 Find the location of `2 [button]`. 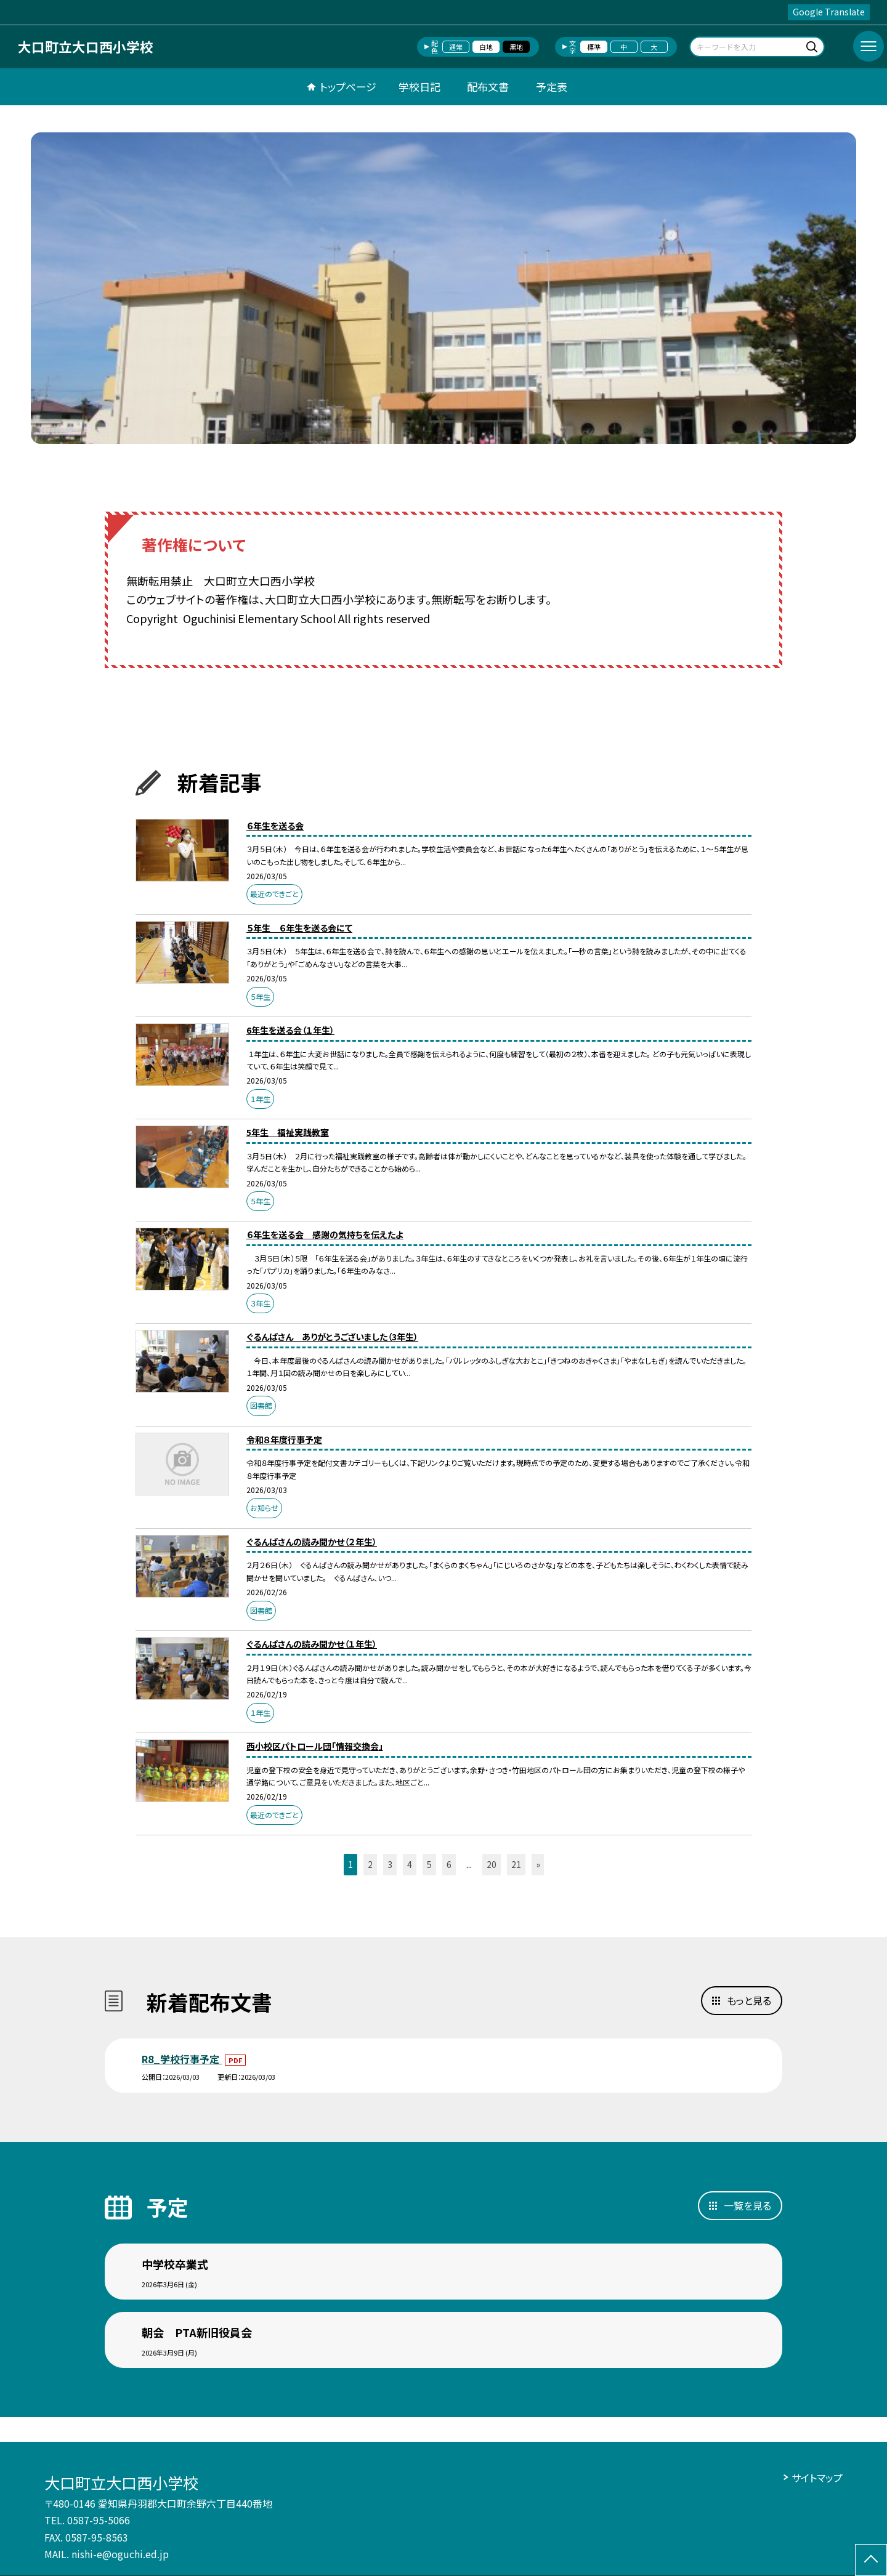

2 [button] is located at coordinates (370, 1864).